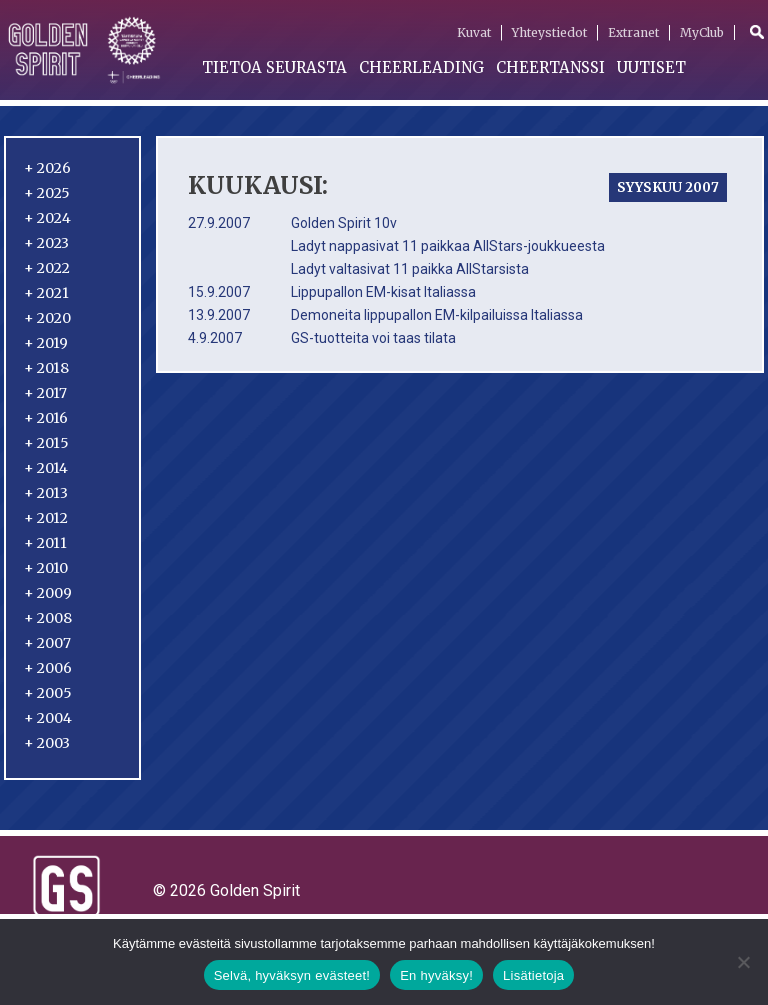 The width and height of the screenshot is (768, 1005). Describe the element at coordinates (651, 67) in the screenshot. I see `Uutiset` at that location.